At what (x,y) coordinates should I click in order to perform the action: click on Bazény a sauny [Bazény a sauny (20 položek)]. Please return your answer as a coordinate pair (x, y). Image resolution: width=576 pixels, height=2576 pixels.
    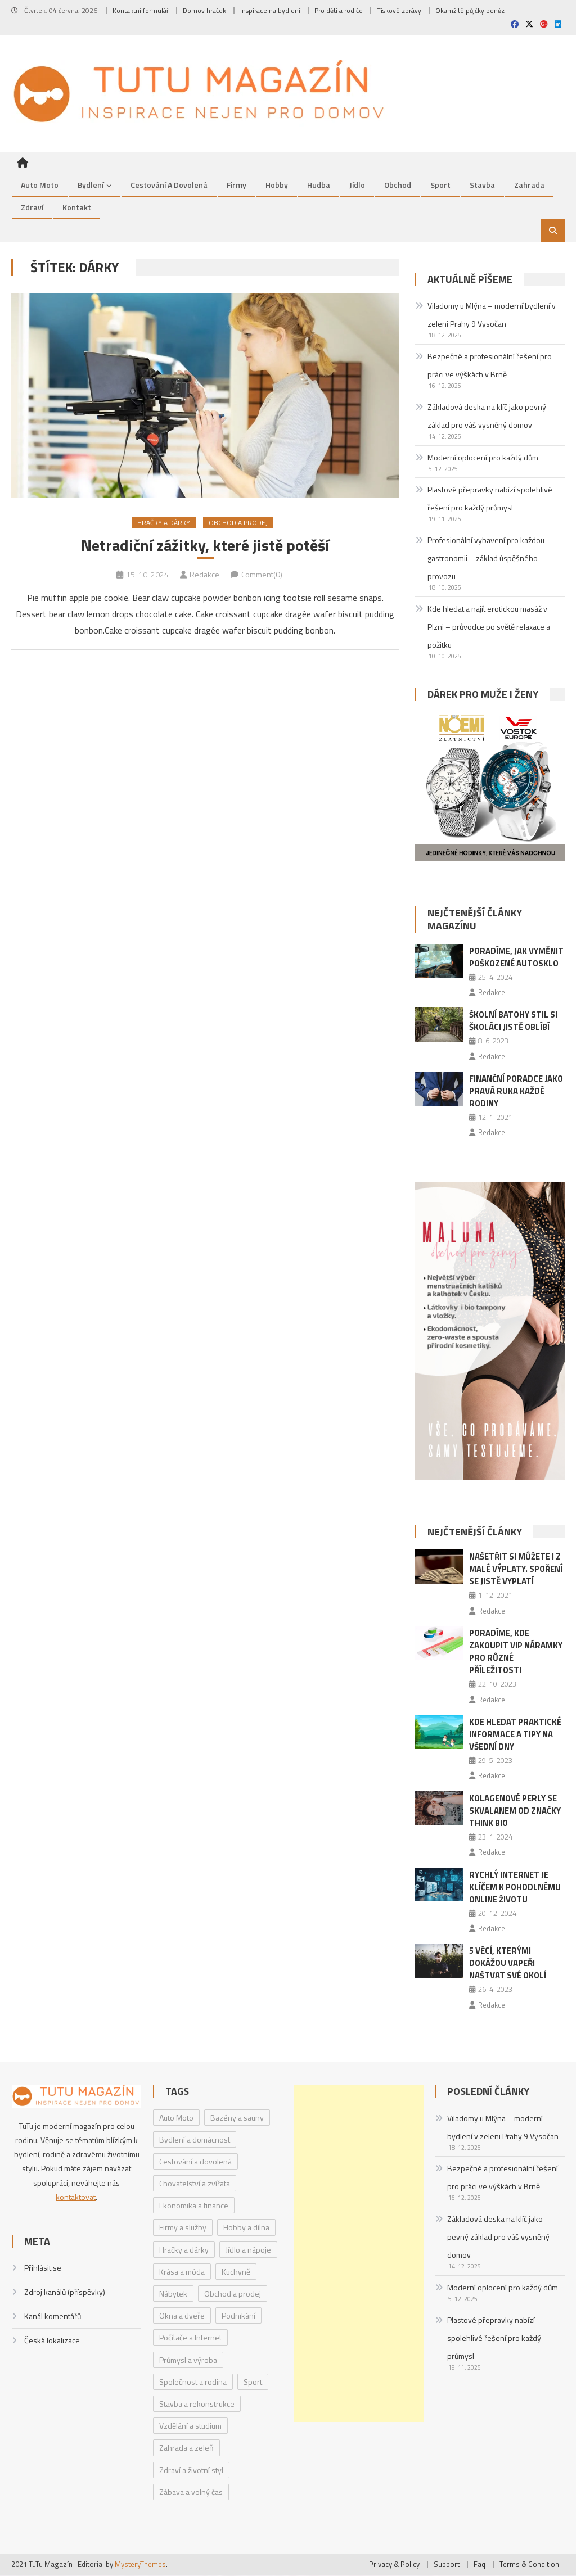
    Looking at the image, I should click on (237, 2117).